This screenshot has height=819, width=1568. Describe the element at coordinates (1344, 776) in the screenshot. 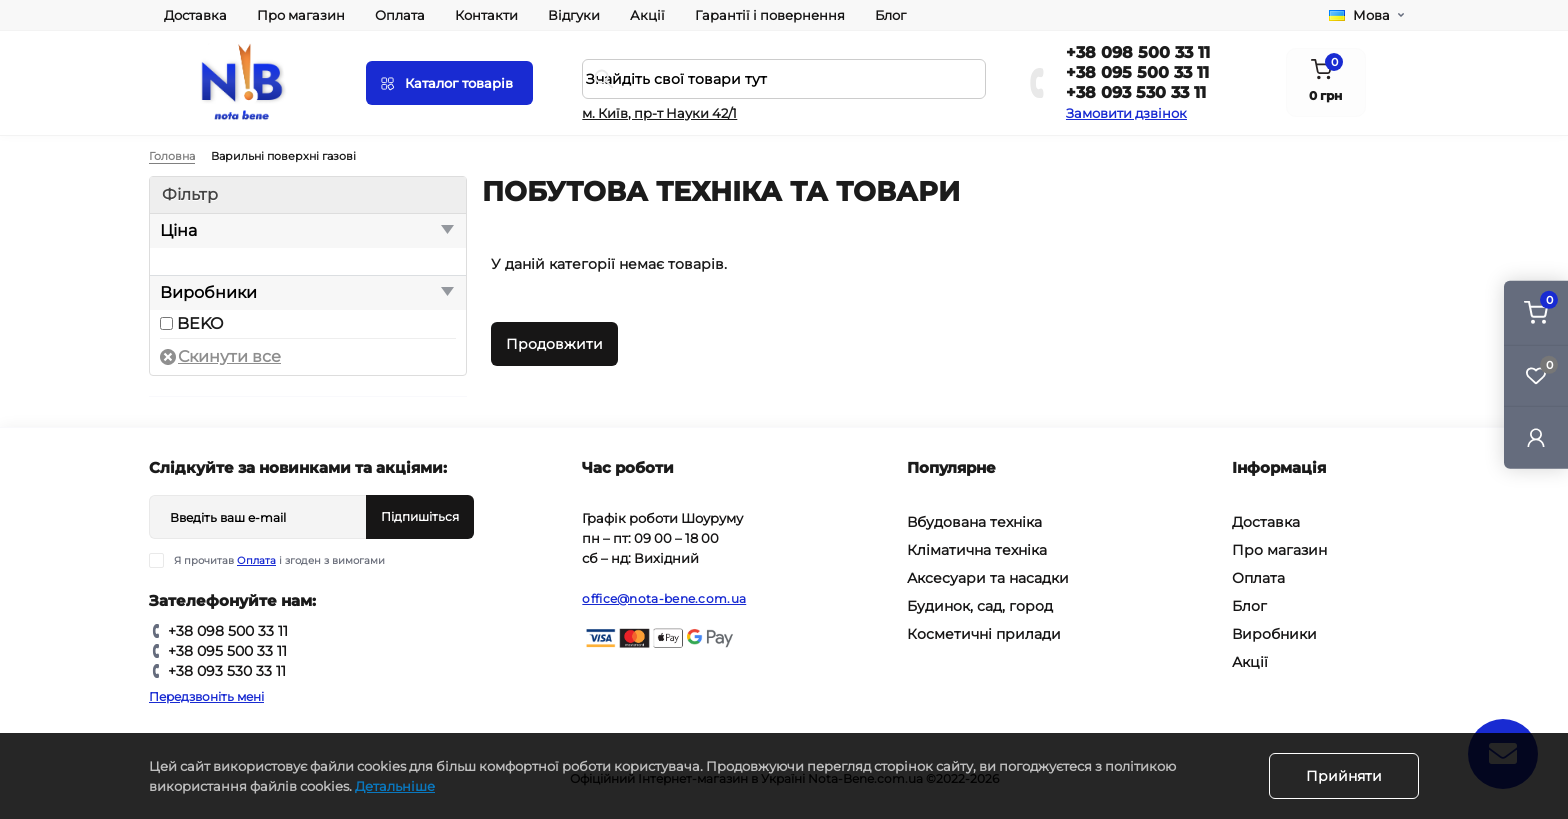

I see `Прийняти` at that location.